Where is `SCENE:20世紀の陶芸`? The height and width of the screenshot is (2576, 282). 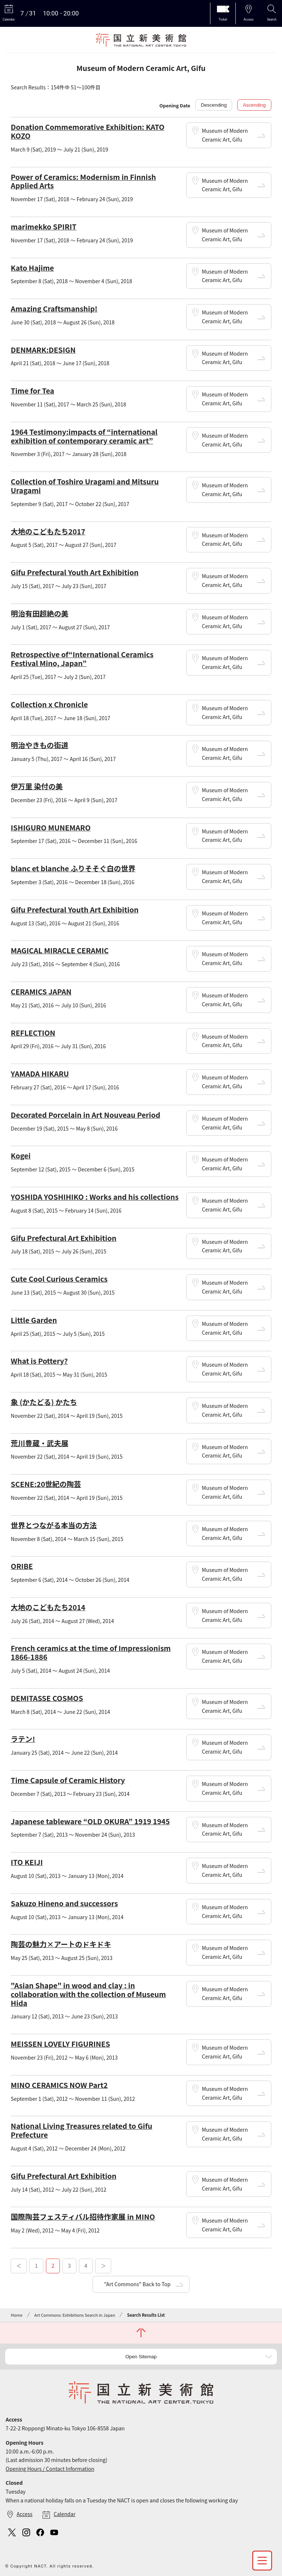
SCENE:20世紀の陶芸 is located at coordinates (46, 1484).